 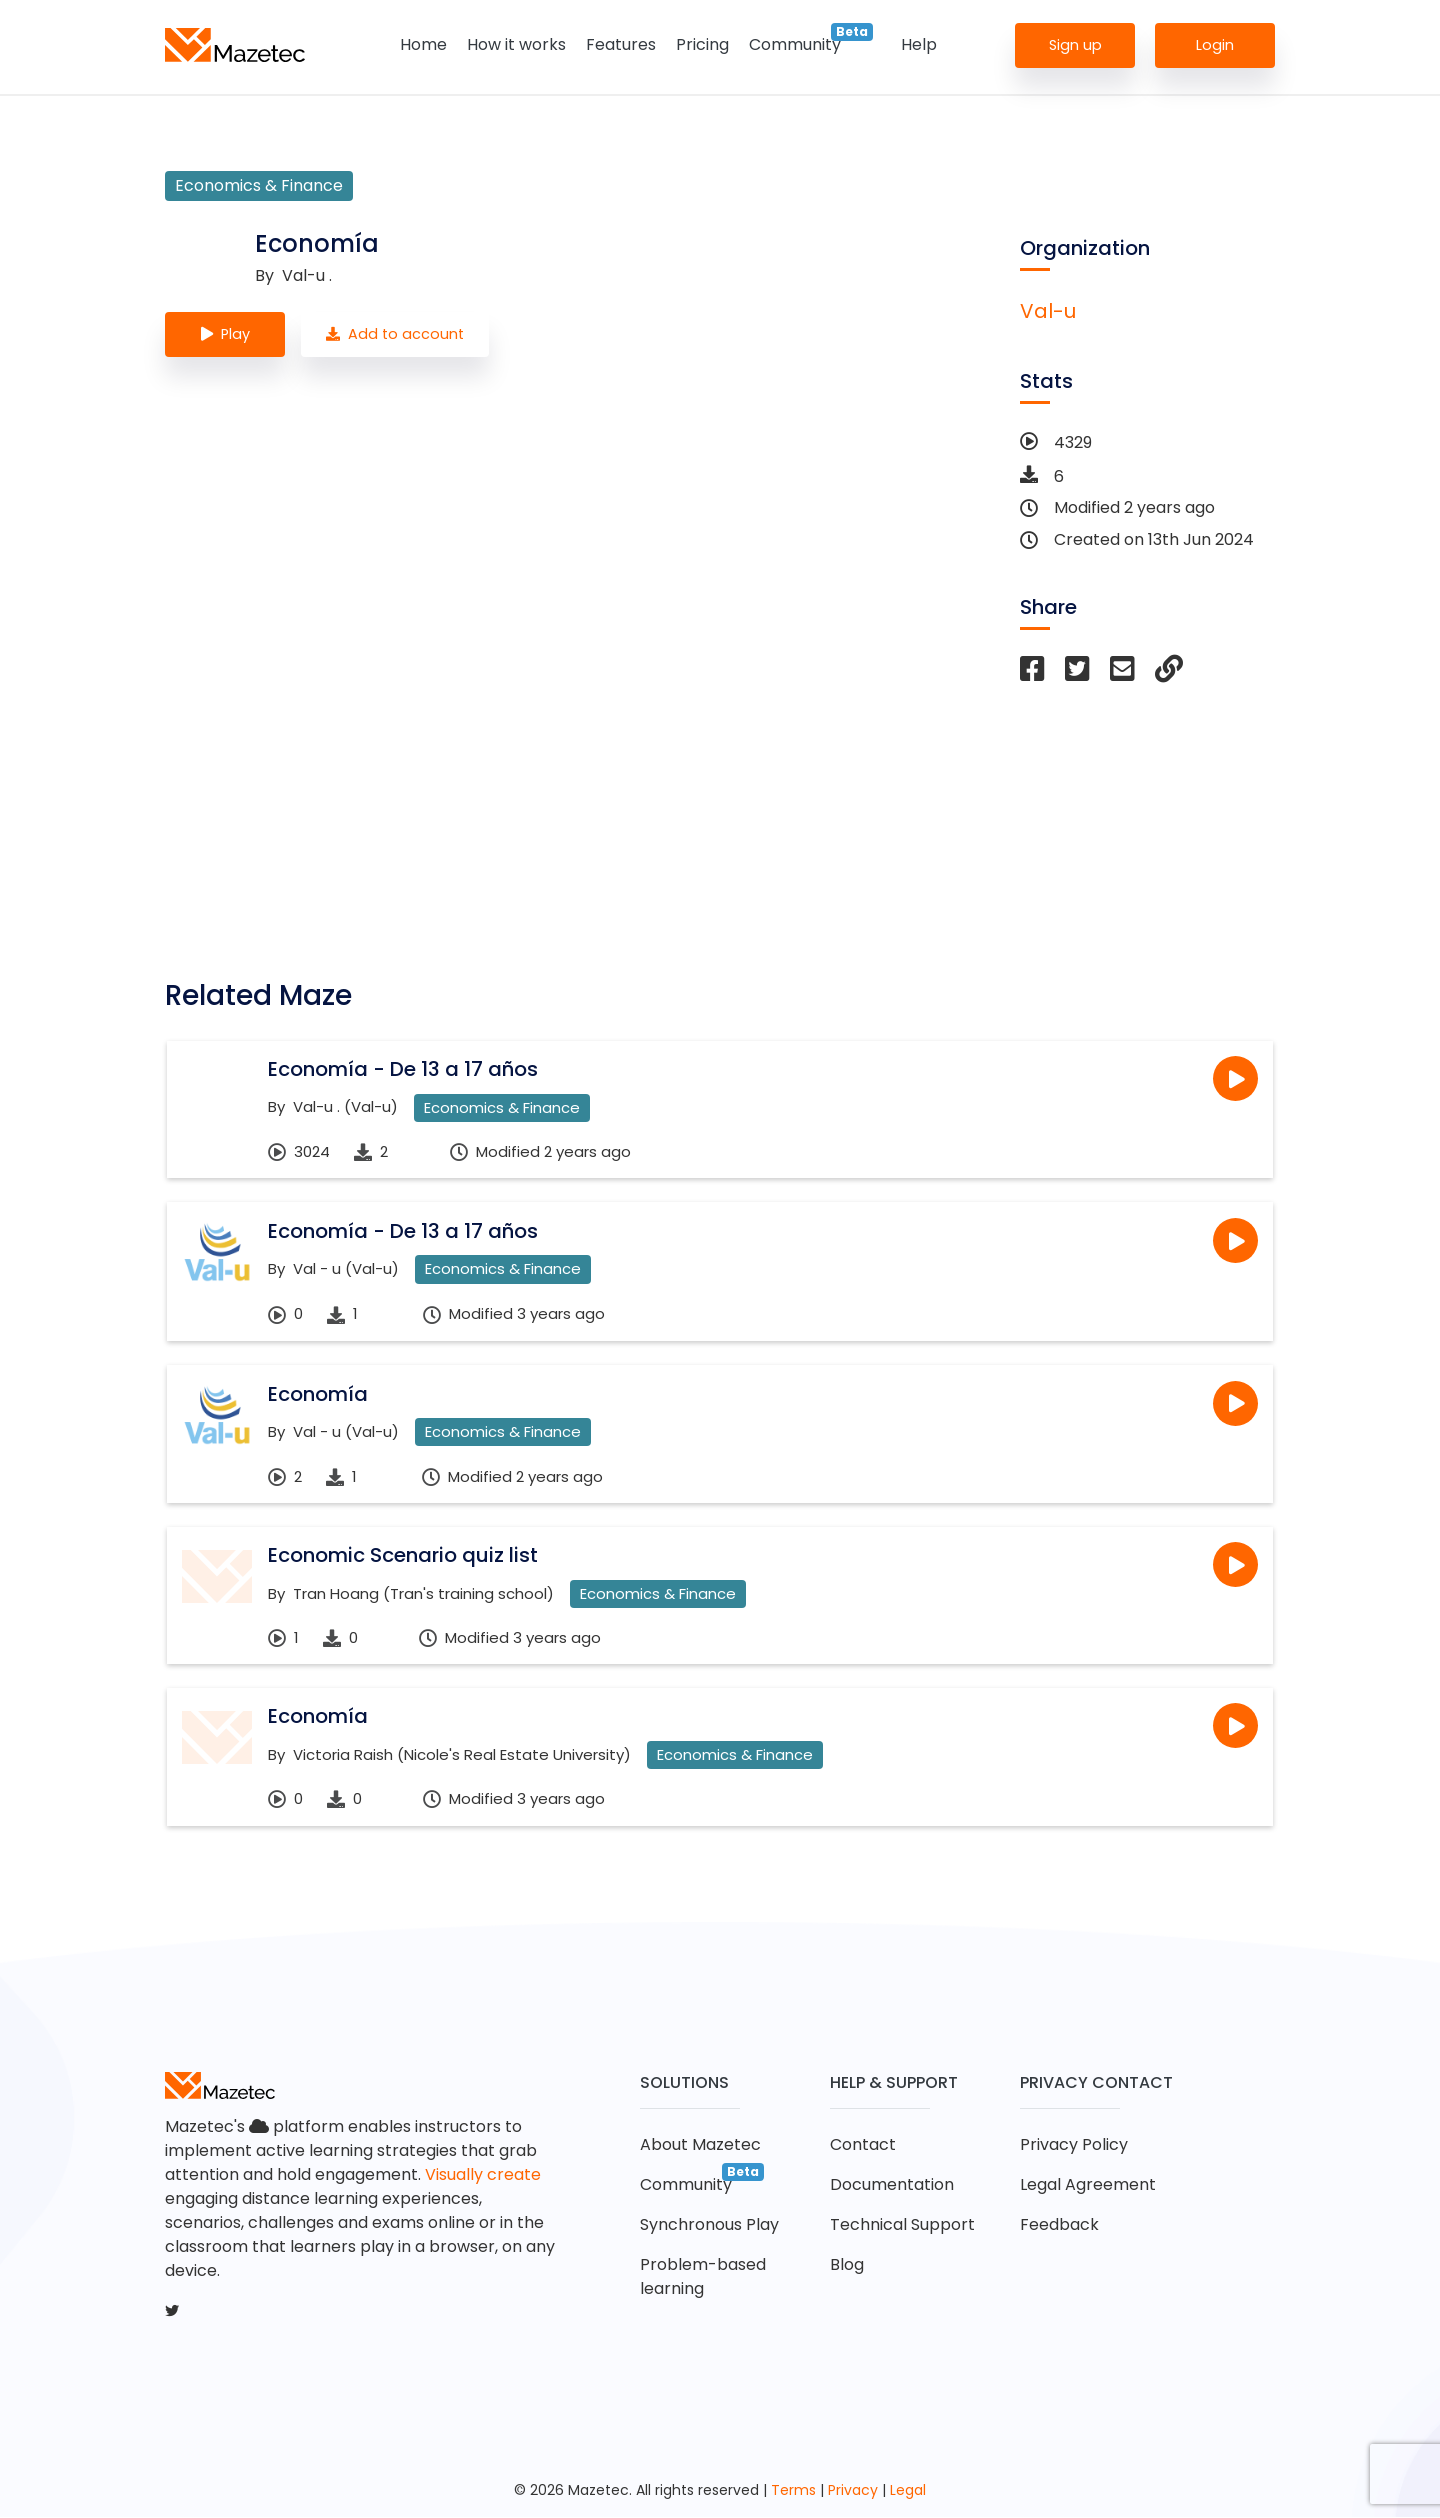 I want to click on About Mazetec, so click(x=700, y=2145).